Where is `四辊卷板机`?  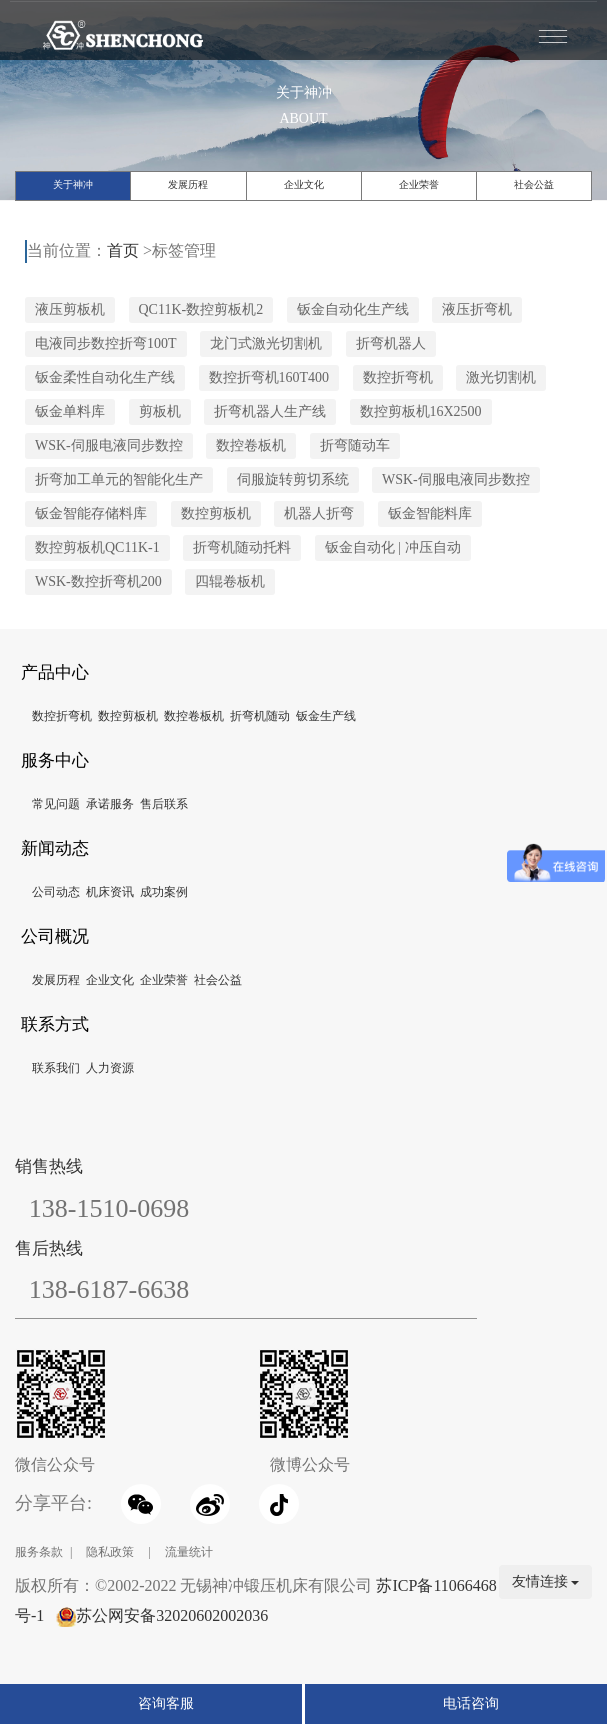
四辊卷板机 is located at coordinates (230, 581).